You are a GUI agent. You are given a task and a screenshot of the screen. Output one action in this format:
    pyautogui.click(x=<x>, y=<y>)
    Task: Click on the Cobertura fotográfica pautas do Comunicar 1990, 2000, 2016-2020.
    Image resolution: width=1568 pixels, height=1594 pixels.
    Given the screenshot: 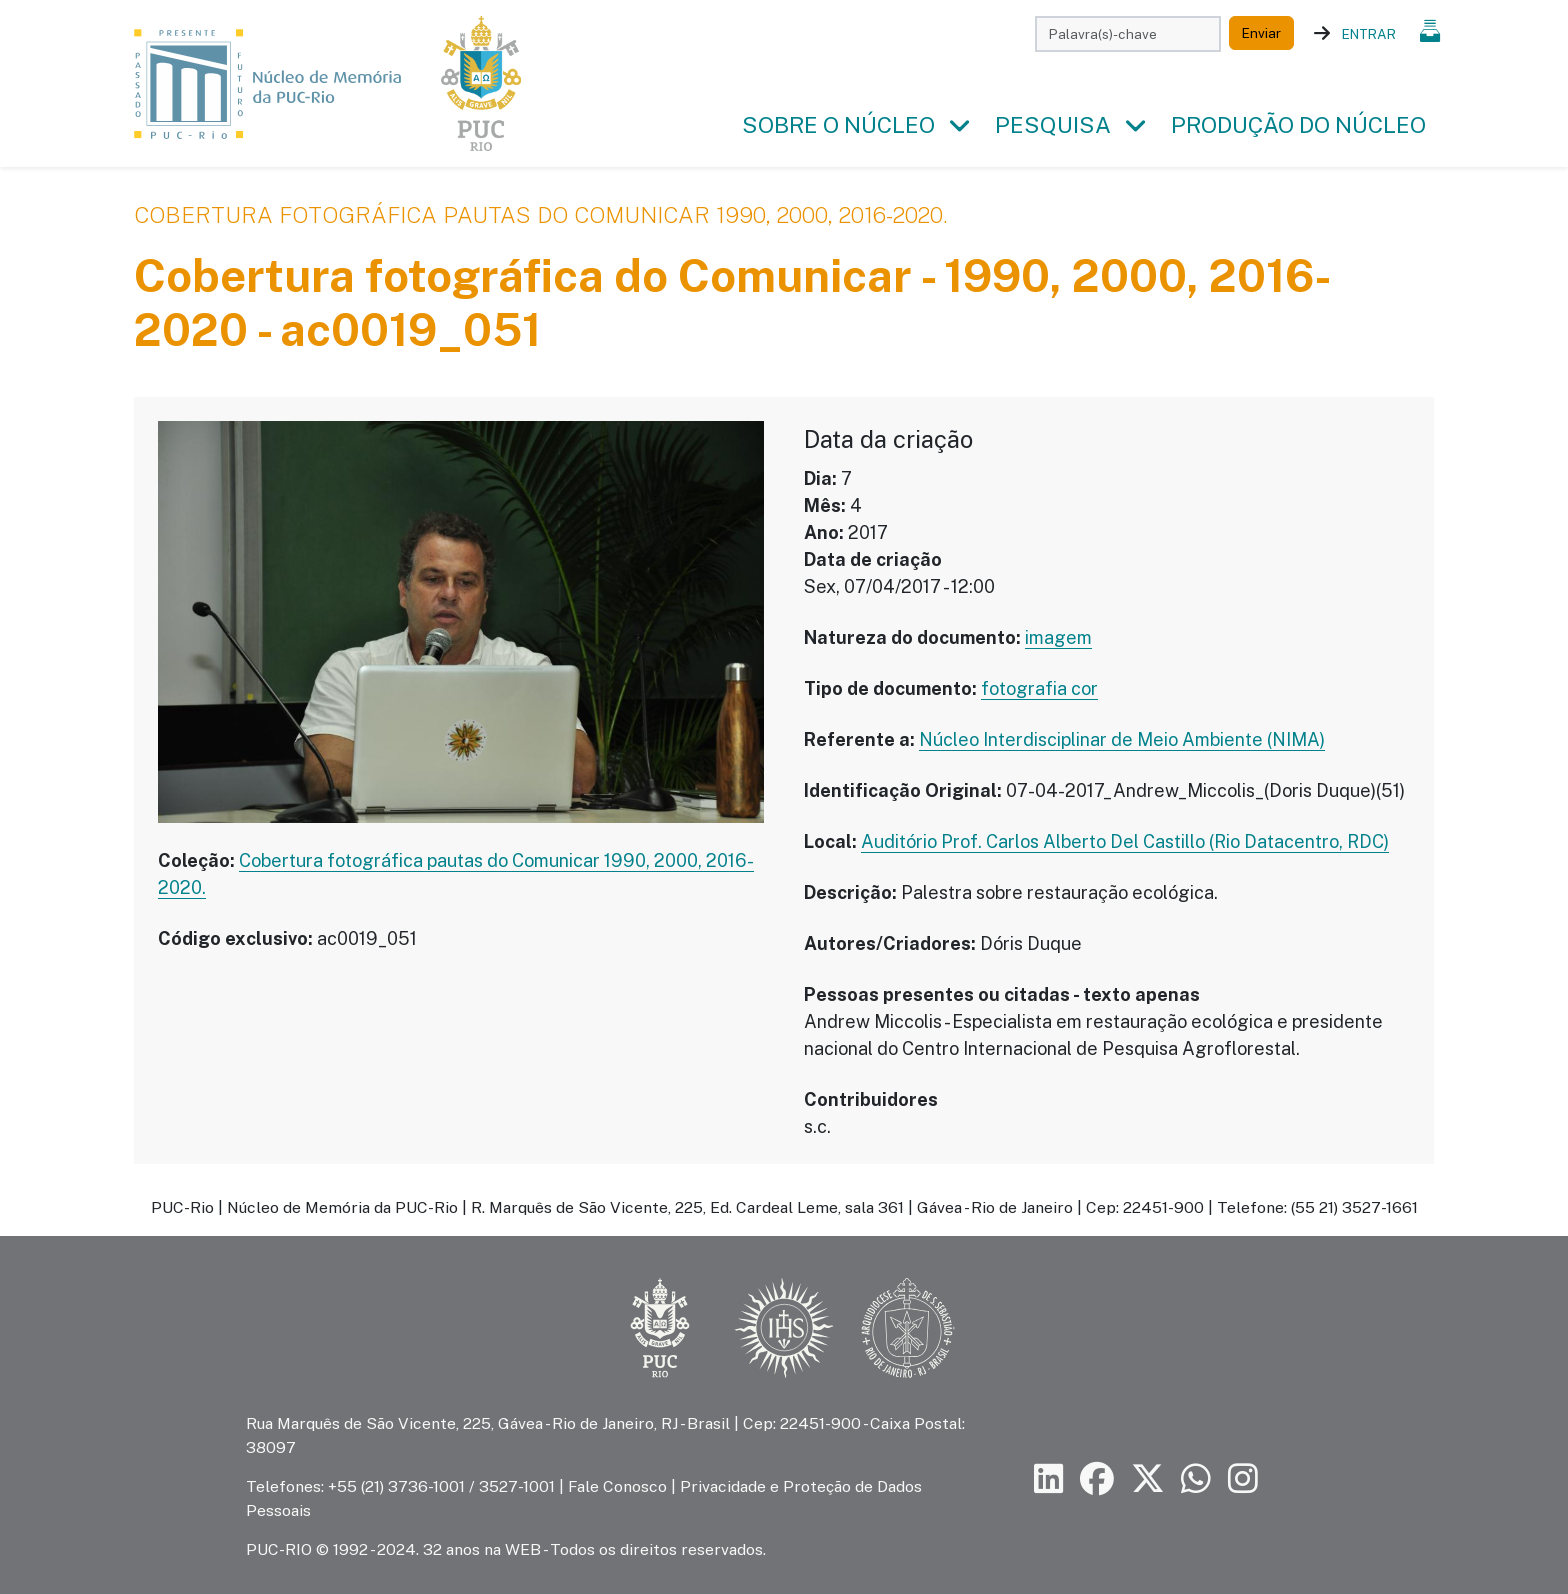 What is the action you would take?
    pyautogui.click(x=540, y=215)
    